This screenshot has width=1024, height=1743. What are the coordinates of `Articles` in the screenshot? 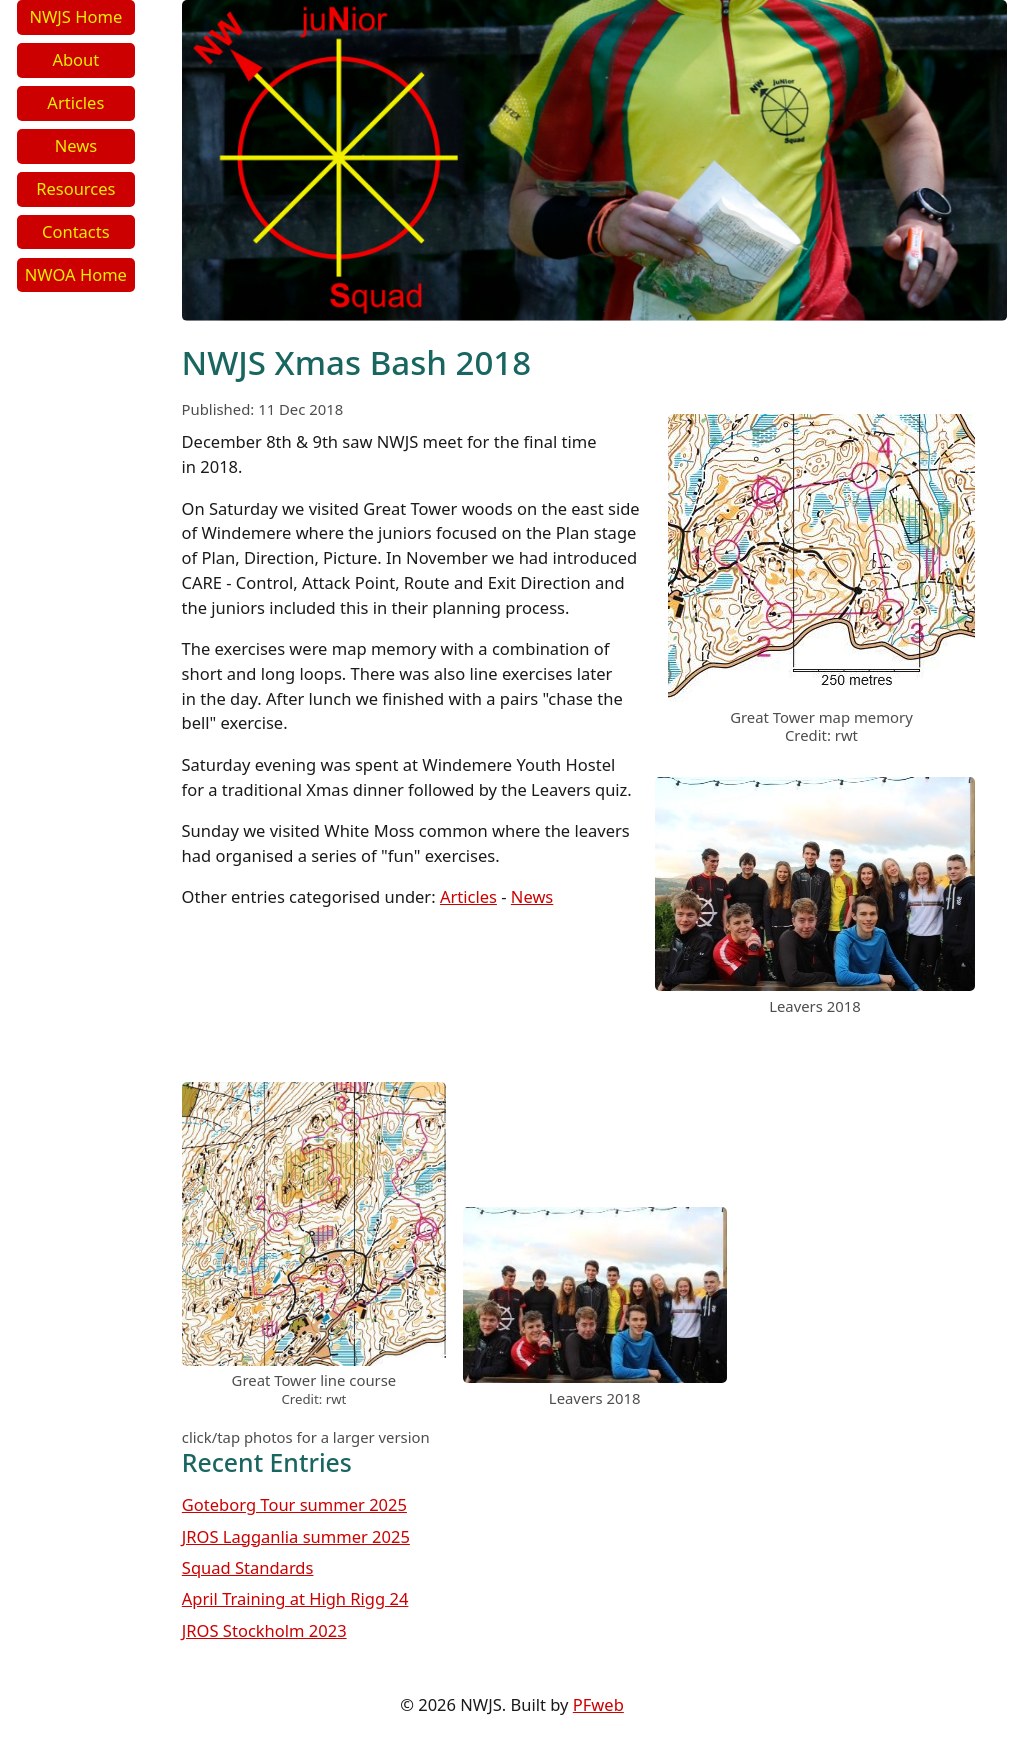 It's located at (75, 102).